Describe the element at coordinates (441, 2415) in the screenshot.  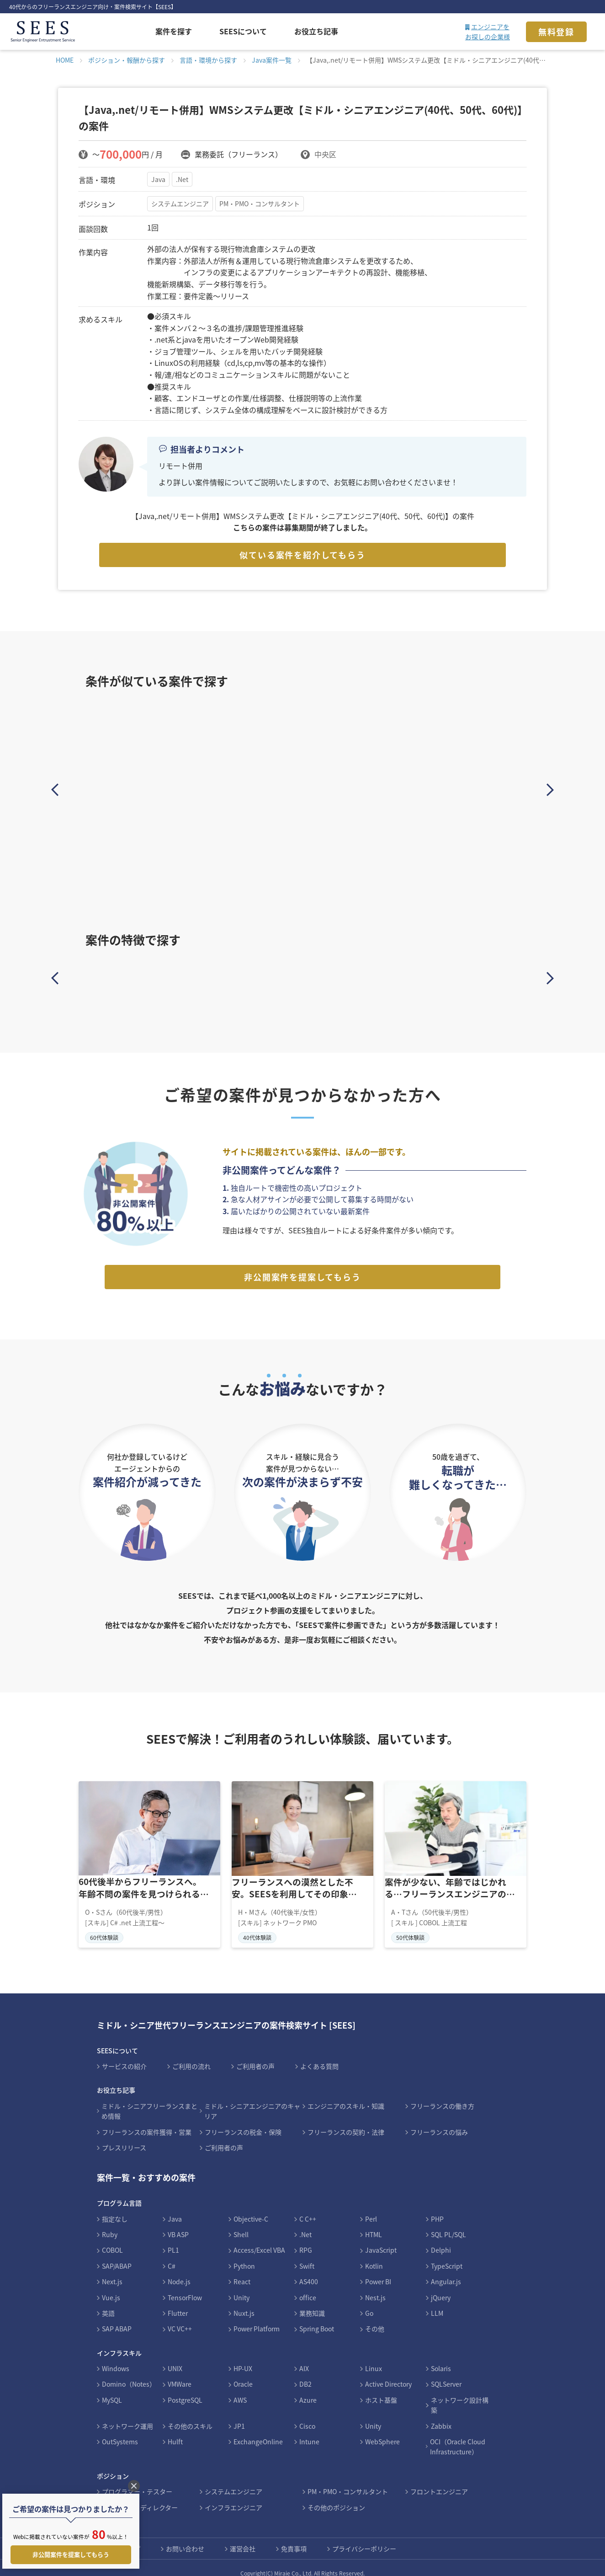
I see `Zabbix` at that location.